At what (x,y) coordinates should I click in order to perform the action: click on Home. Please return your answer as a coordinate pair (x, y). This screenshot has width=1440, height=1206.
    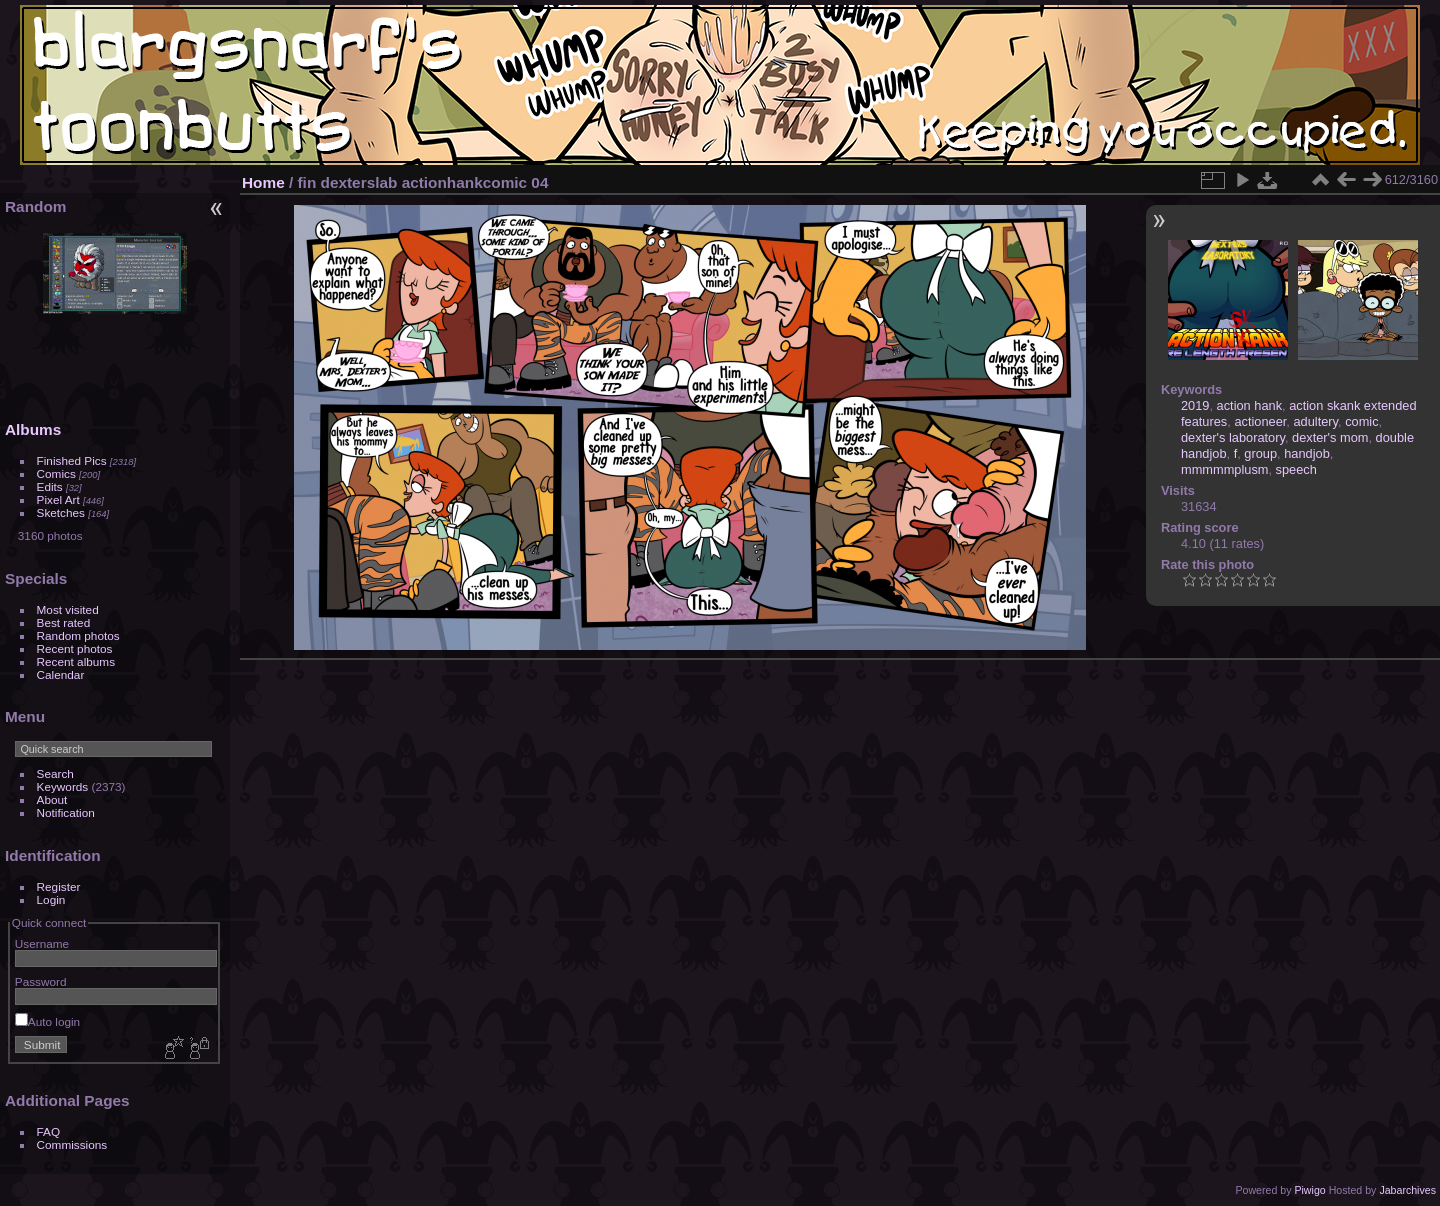
    Looking at the image, I should click on (263, 182).